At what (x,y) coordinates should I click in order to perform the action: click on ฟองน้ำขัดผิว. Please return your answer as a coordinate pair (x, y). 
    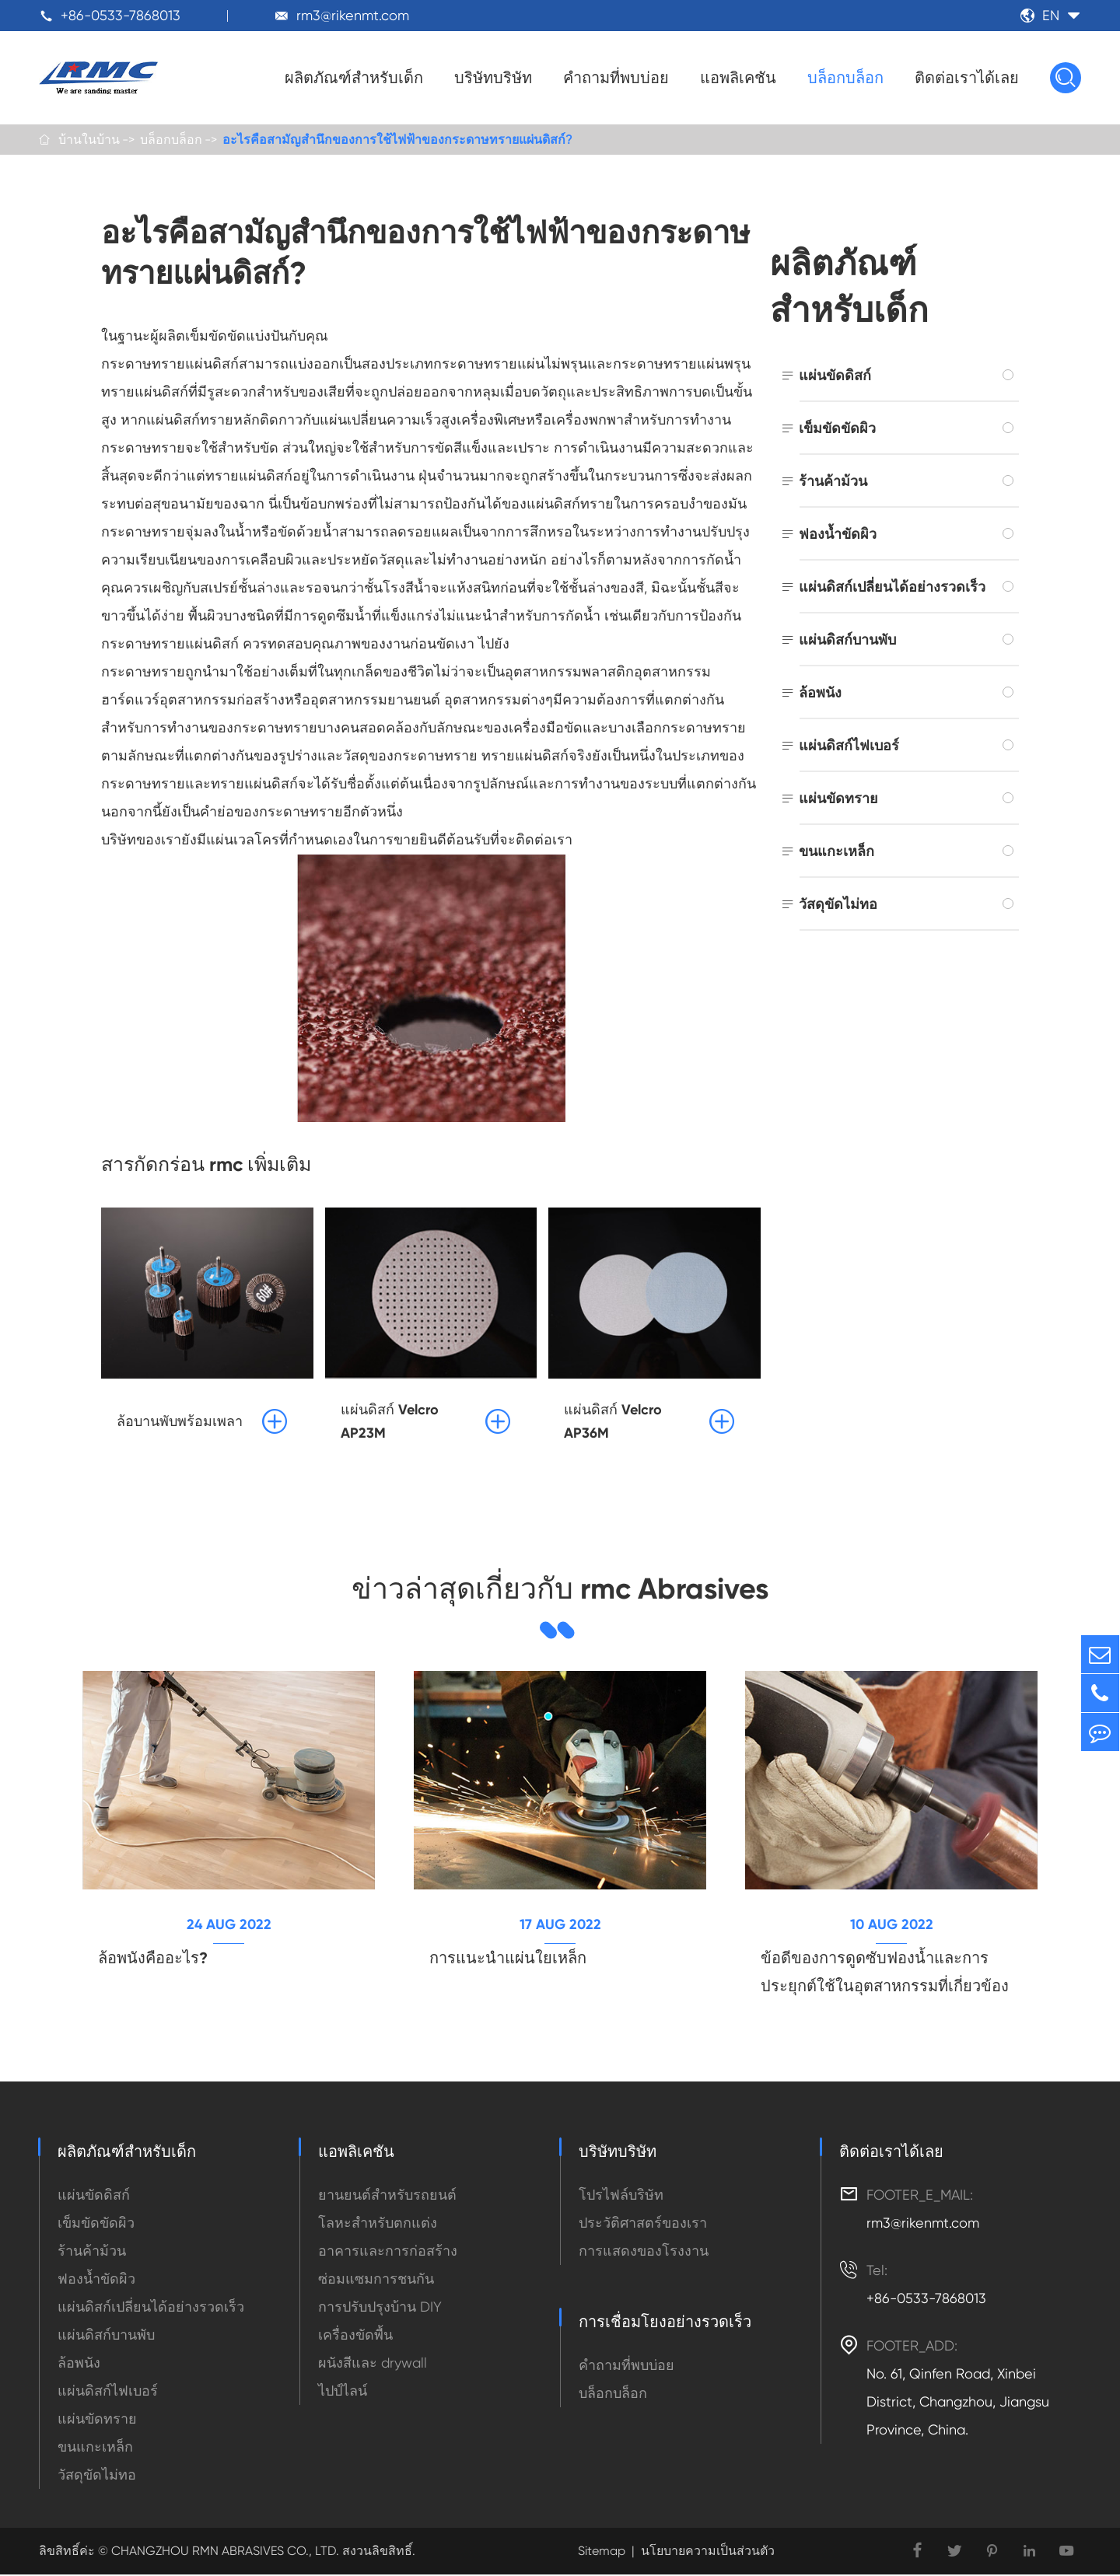
    Looking at the image, I should click on (838, 534).